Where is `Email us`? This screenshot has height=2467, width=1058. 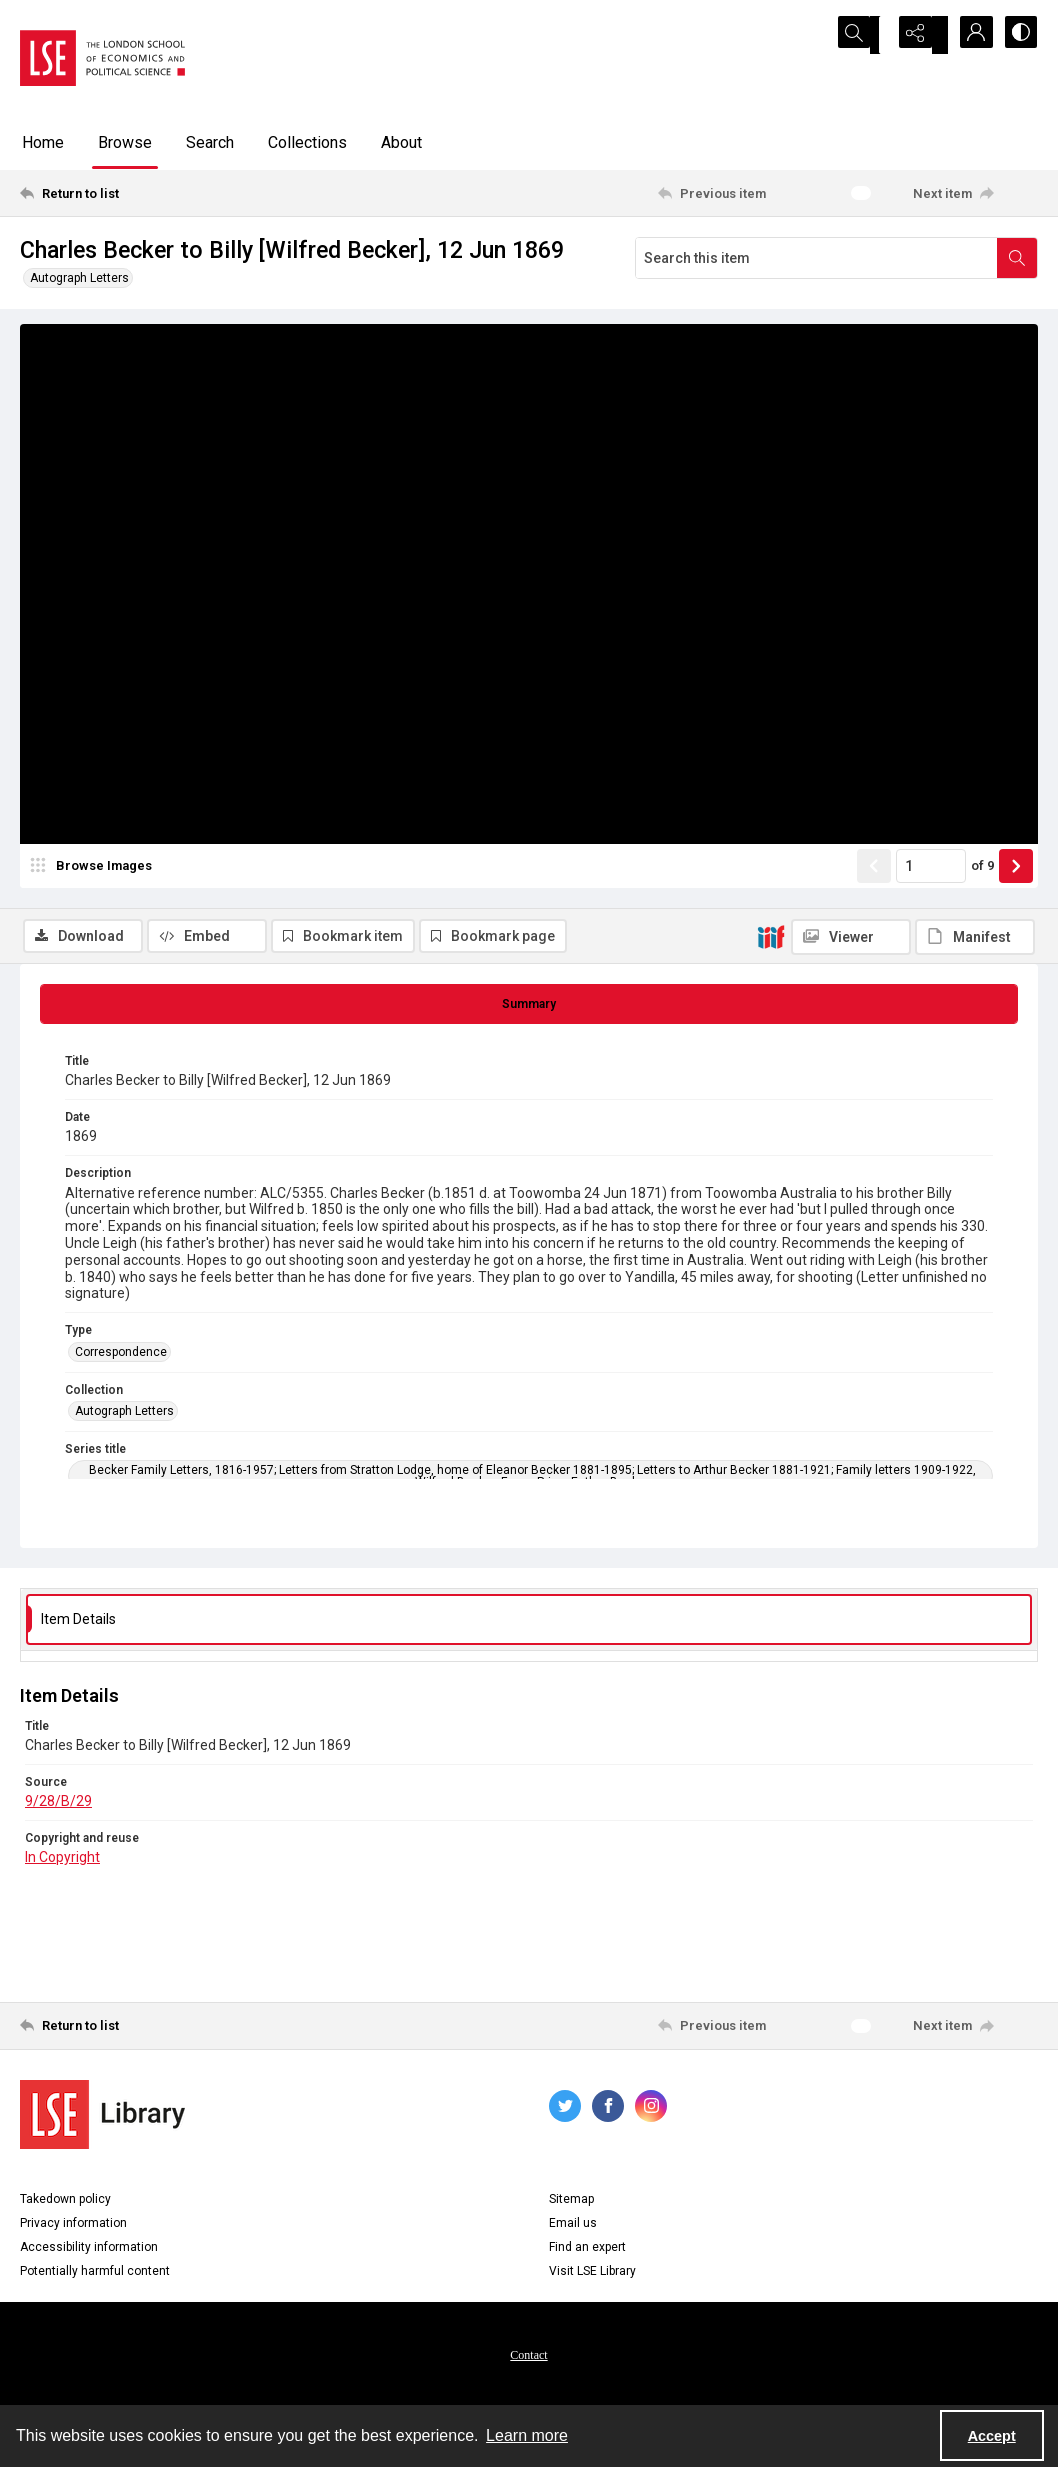 Email us is located at coordinates (573, 2228).